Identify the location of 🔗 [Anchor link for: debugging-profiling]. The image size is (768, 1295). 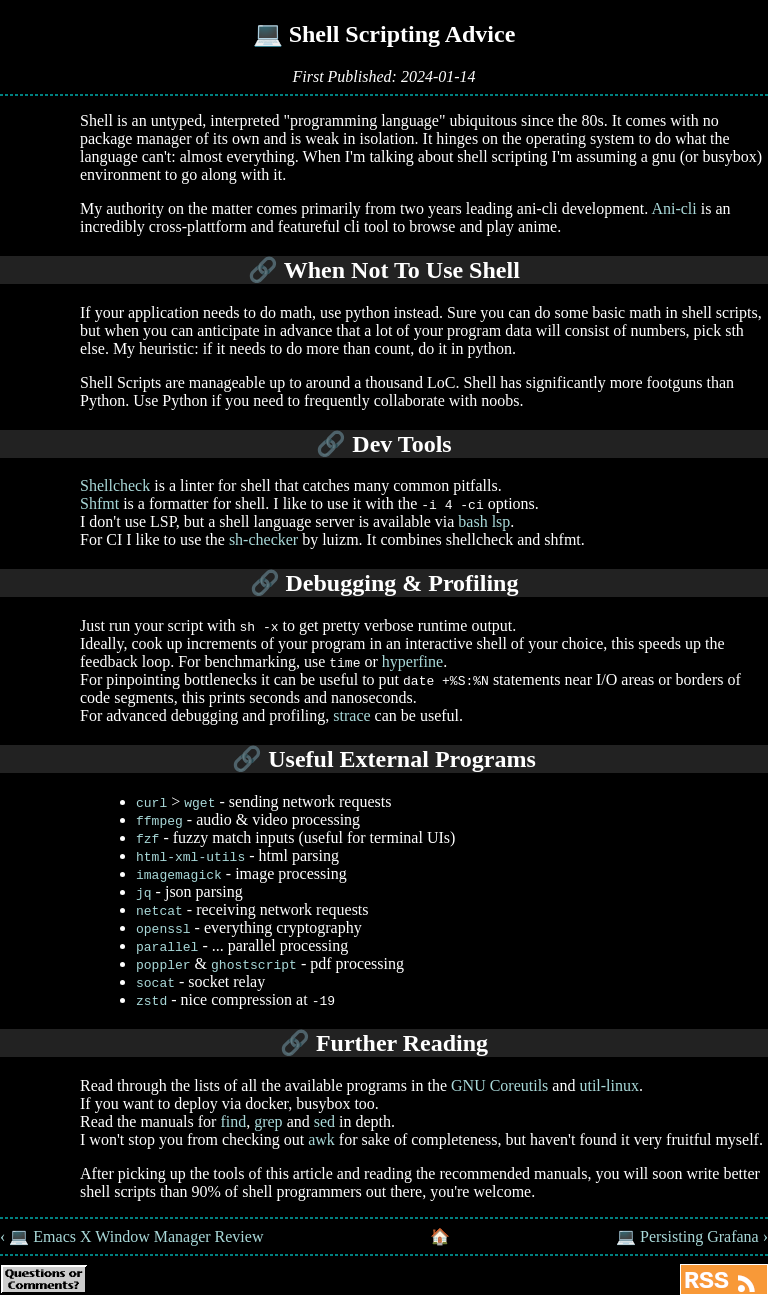
(265, 583).